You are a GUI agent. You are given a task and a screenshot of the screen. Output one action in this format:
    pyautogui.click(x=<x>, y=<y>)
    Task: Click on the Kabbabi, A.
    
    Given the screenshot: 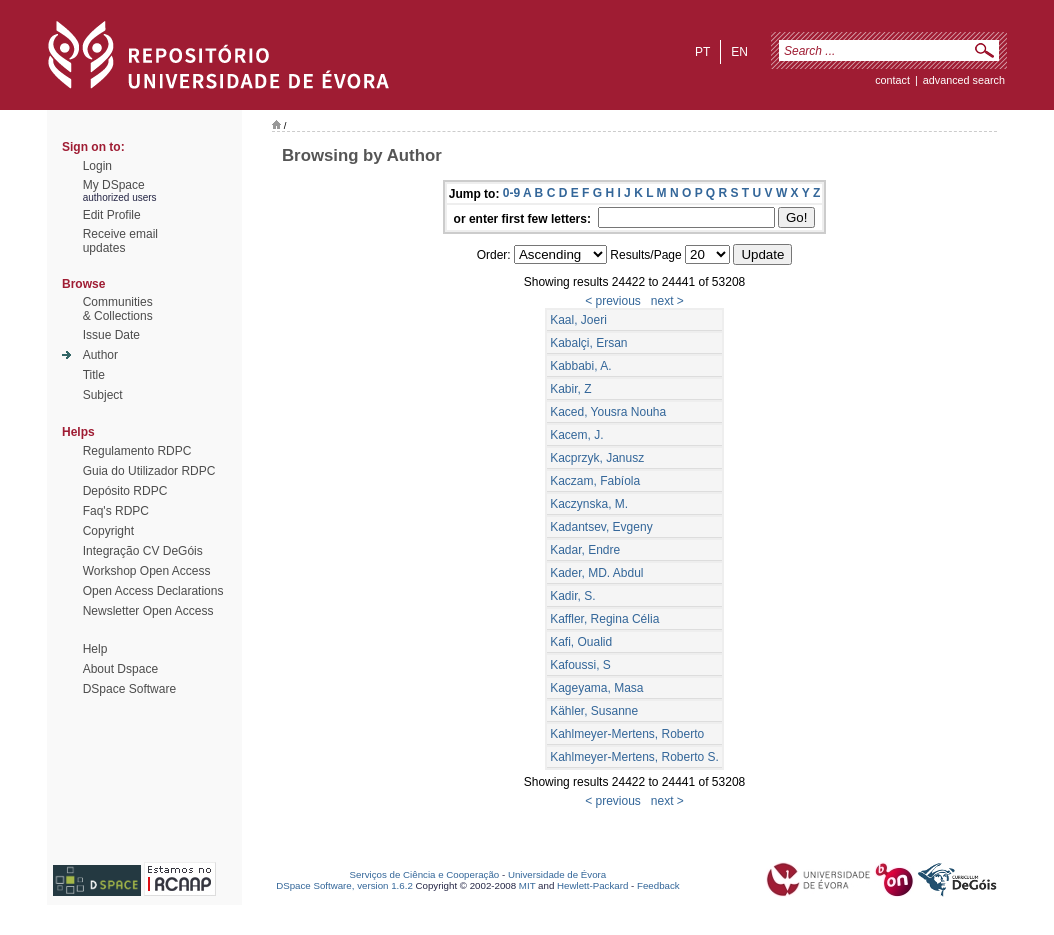 What is the action you would take?
    pyautogui.click(x=580, y=366)
    